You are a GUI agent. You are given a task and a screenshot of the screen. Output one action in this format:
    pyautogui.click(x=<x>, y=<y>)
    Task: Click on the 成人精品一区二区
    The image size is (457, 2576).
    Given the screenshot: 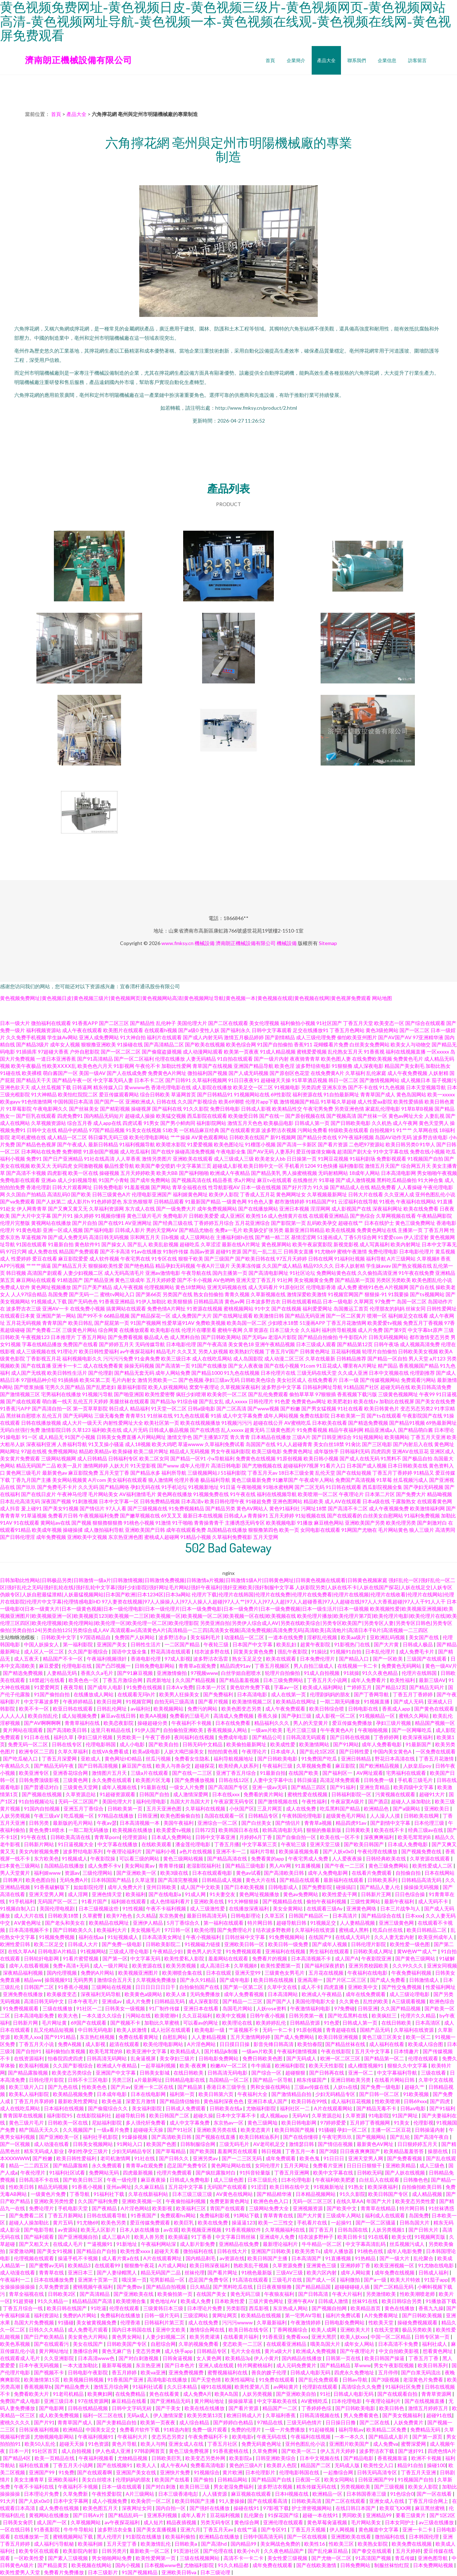 What is the action you would take?
    pyautogui.click(x=67, y=1137)
    